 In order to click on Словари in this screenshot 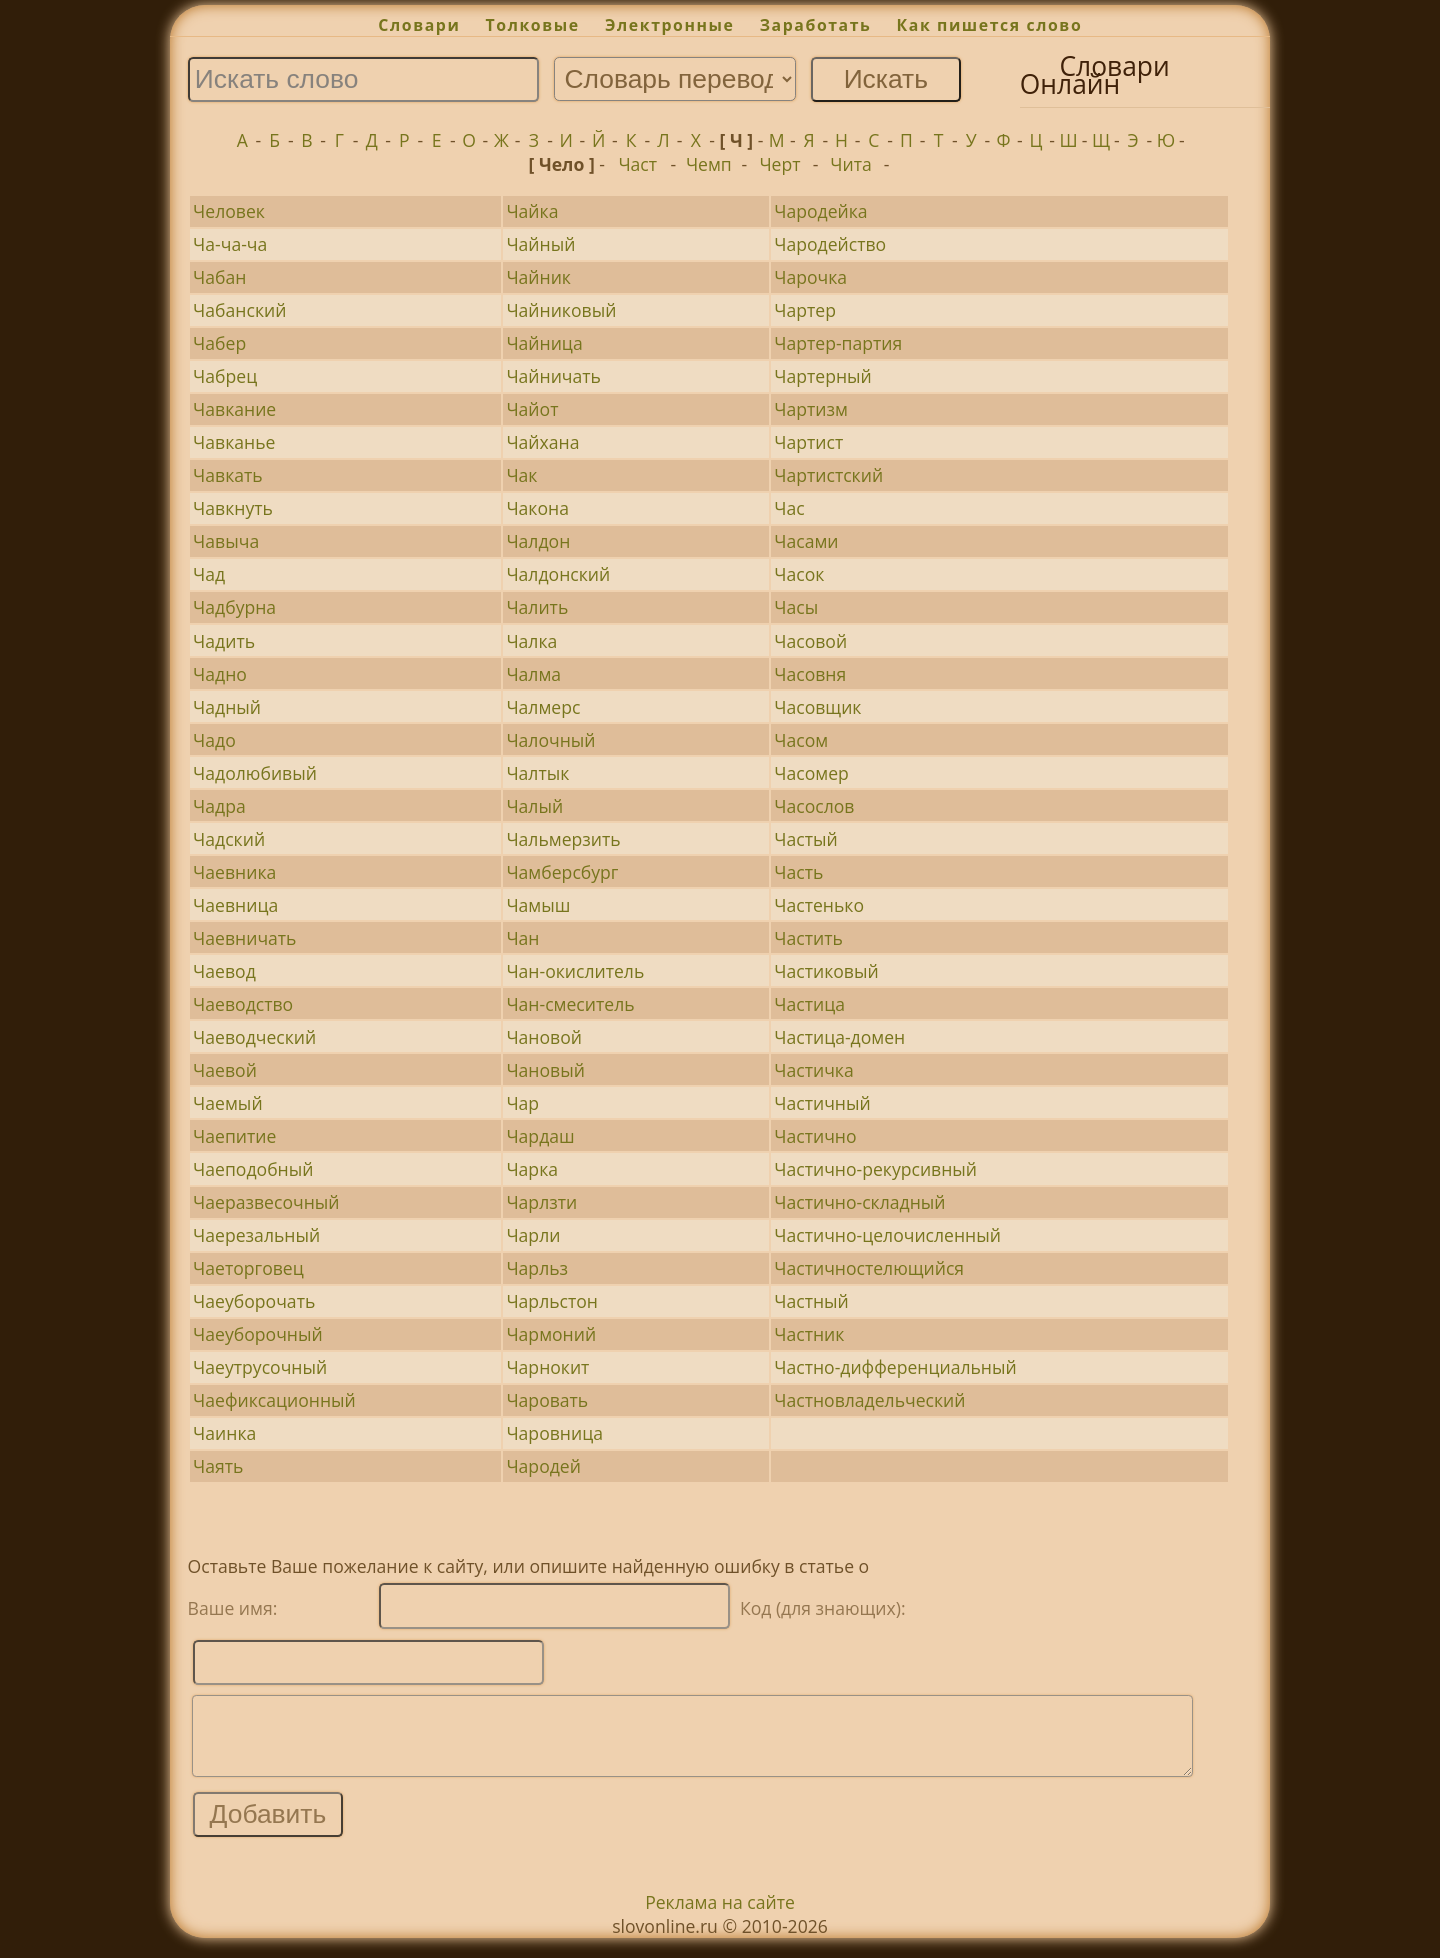, I will do `click(419, 25)`.